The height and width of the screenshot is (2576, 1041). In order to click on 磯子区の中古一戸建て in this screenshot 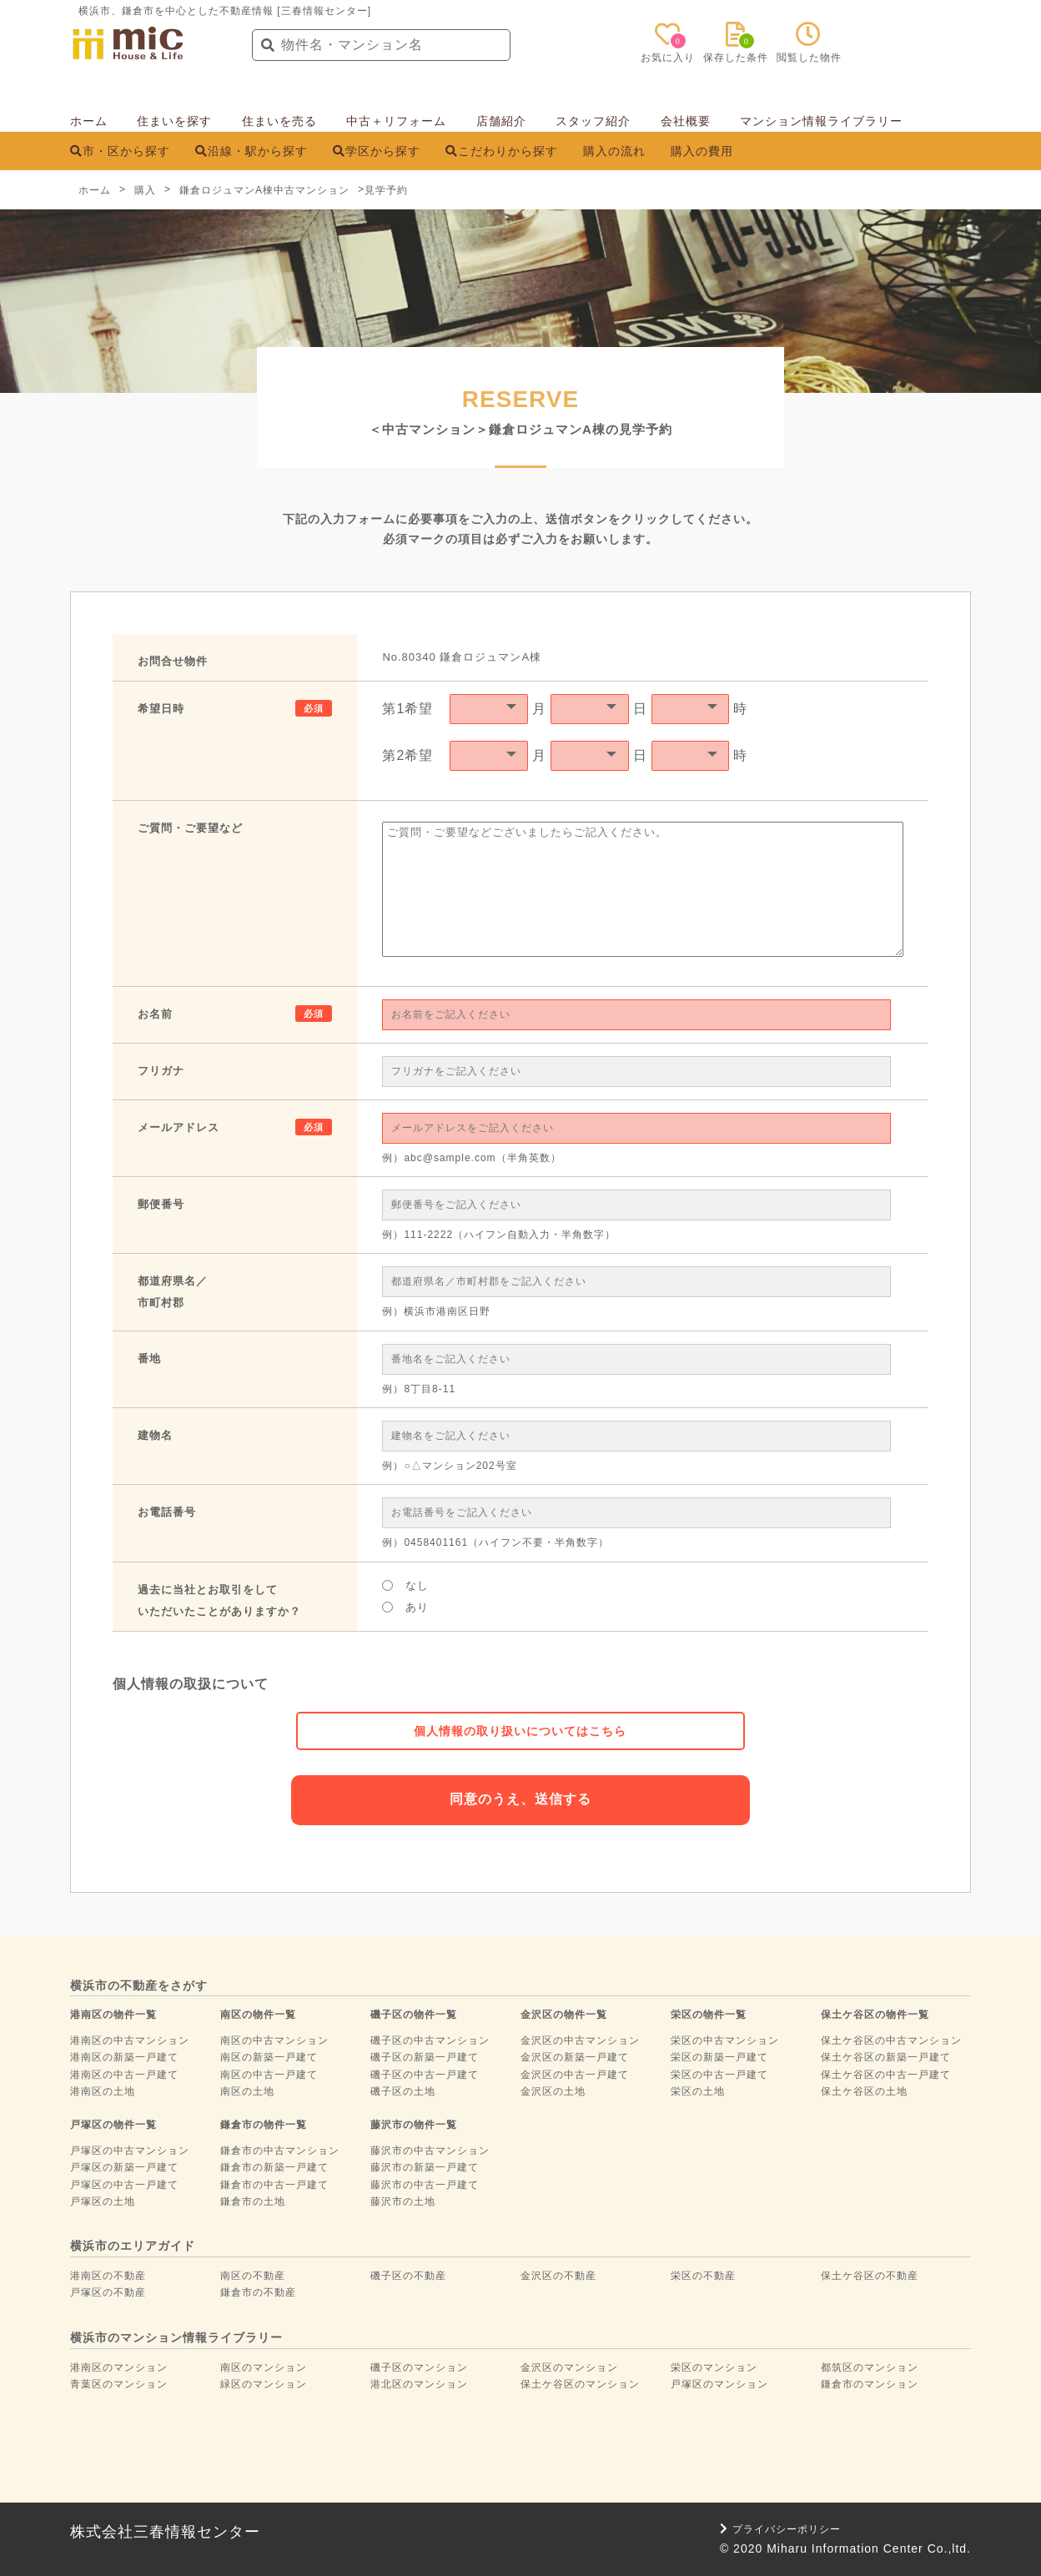, I will do `click(424, 2074)`.